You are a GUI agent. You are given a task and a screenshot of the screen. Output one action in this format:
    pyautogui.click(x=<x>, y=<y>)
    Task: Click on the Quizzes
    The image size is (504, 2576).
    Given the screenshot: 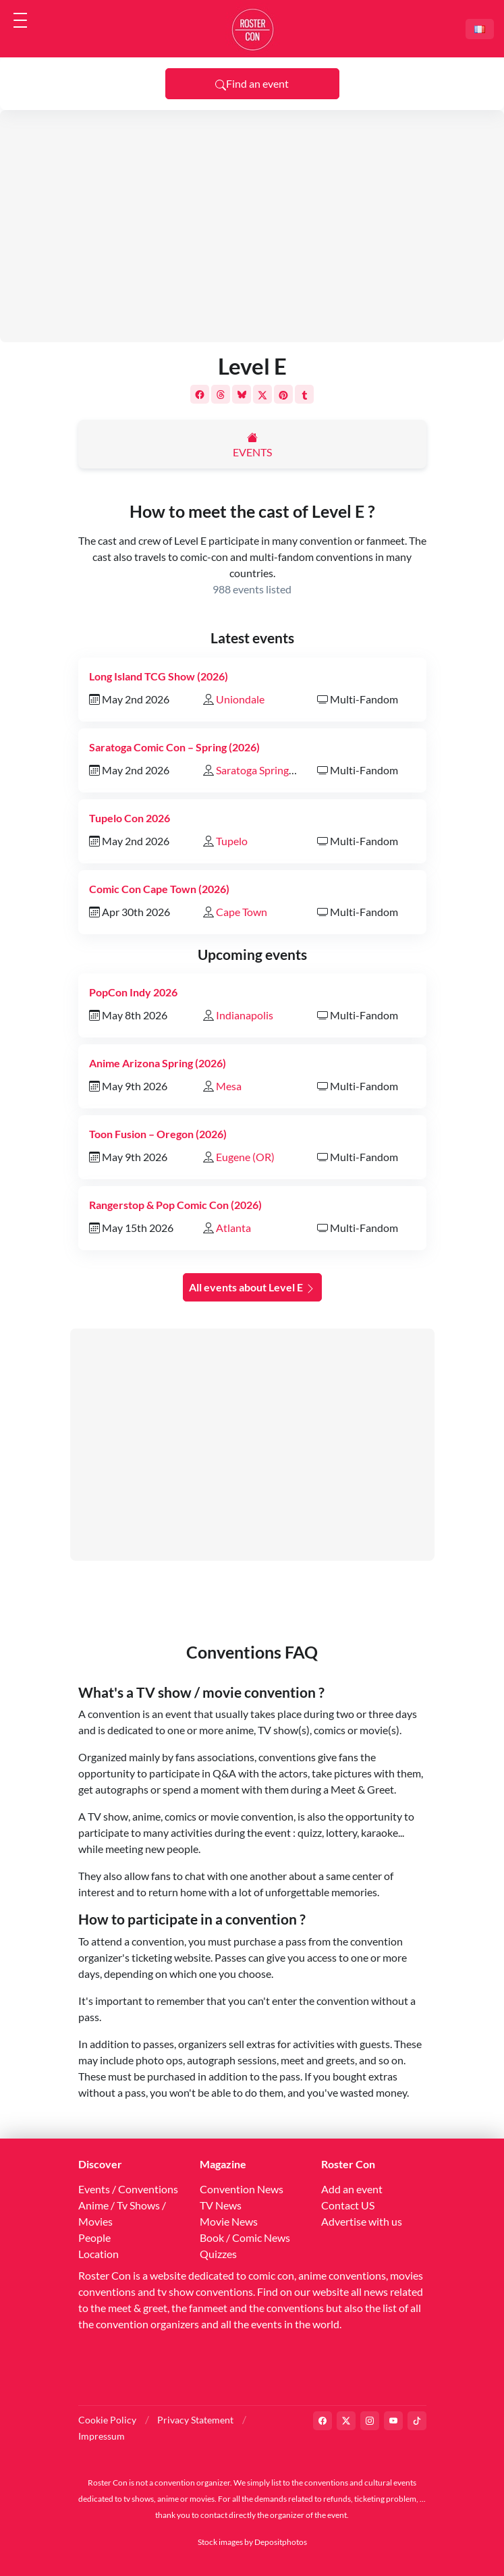 What is the action you would take?
    pyautogui.click(x=218, y=2253)
    